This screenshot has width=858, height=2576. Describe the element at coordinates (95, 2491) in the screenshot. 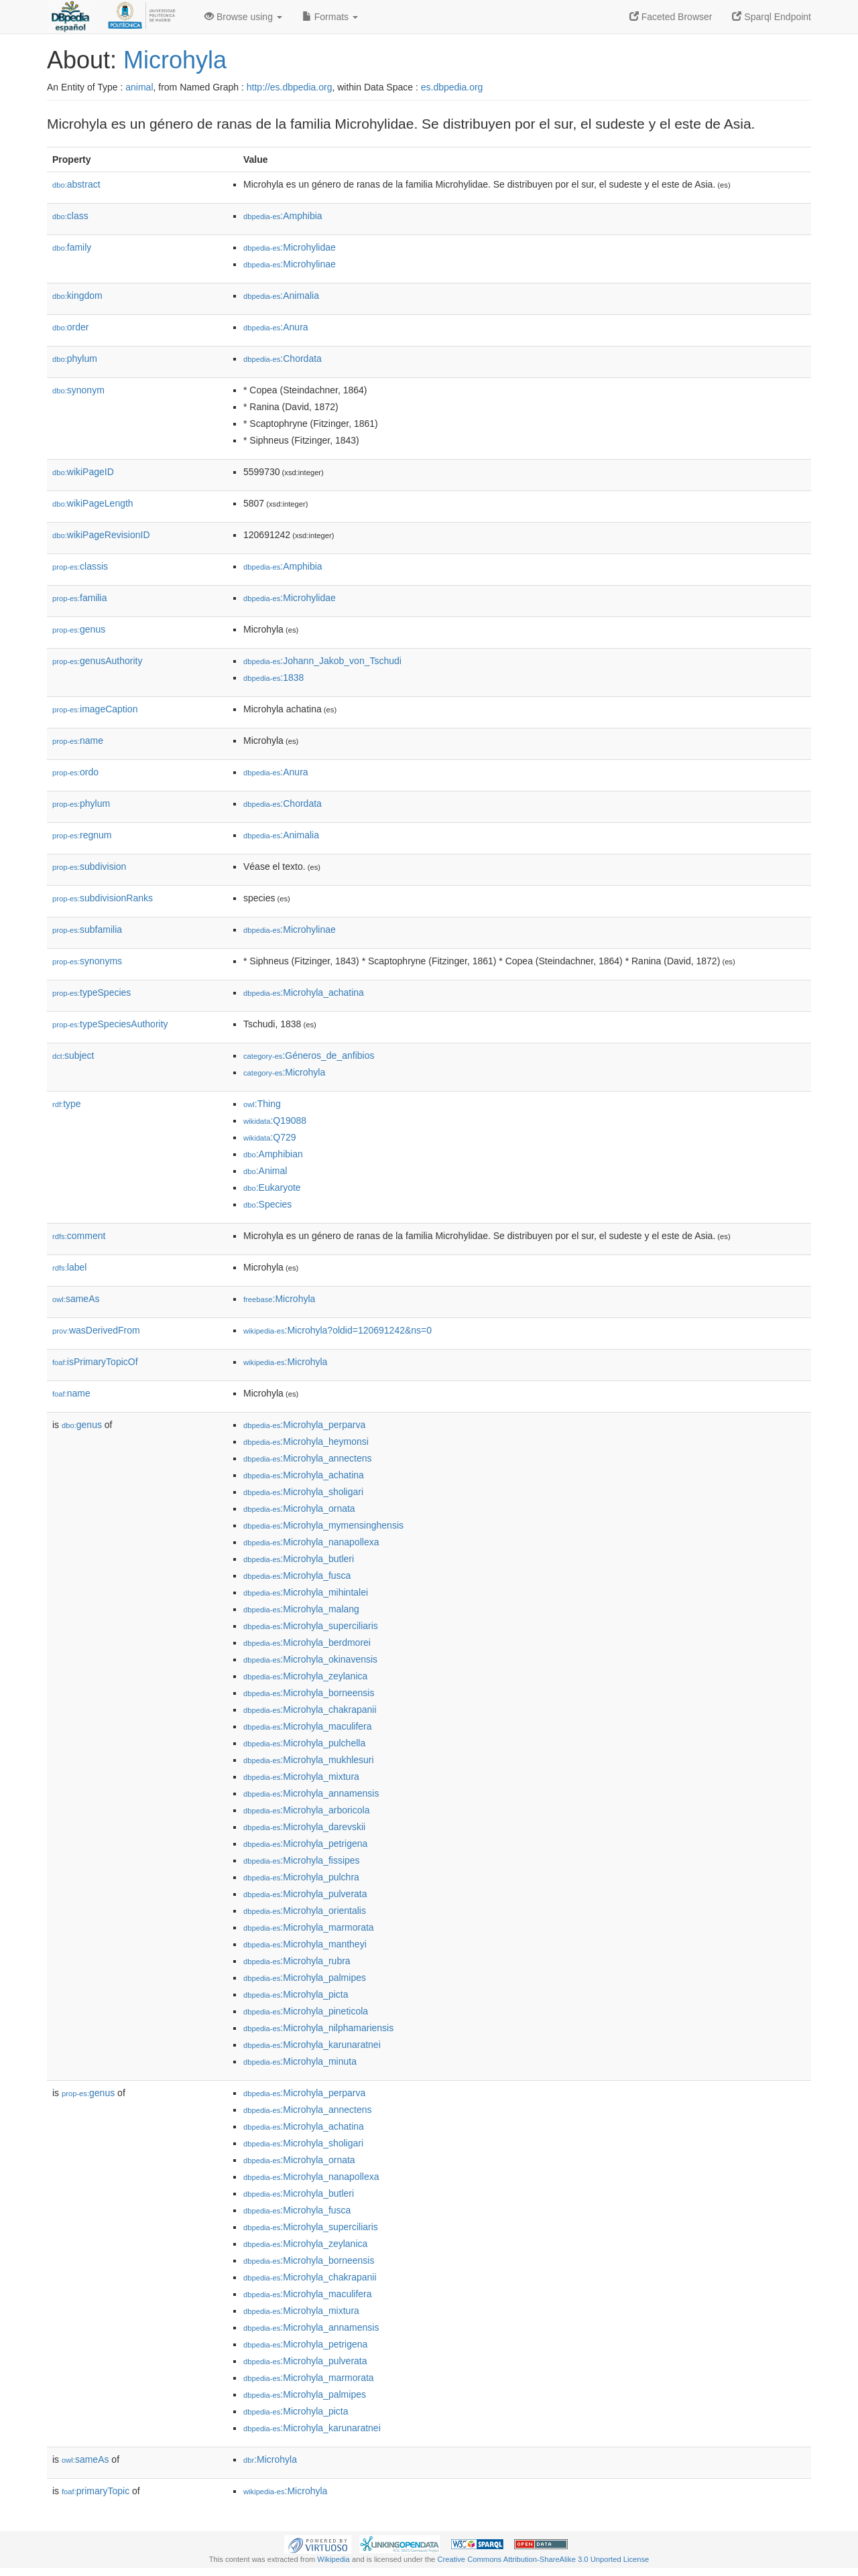

I see `primaryTopic` at that location.